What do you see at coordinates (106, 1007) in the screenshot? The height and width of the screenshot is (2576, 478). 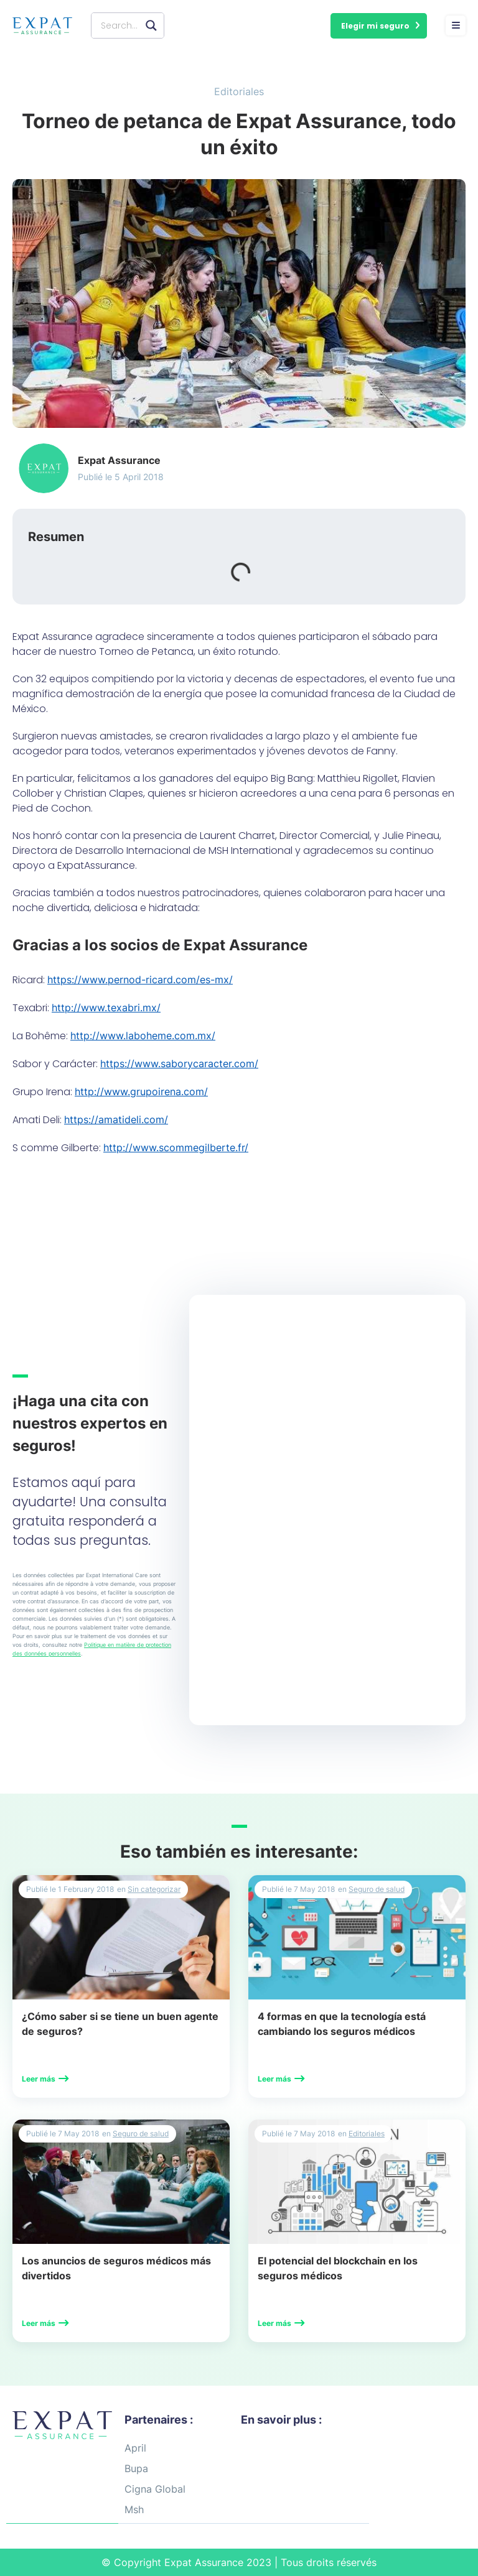 I see `http://www.texabri.mx/` at bounding box center [106, 1007].